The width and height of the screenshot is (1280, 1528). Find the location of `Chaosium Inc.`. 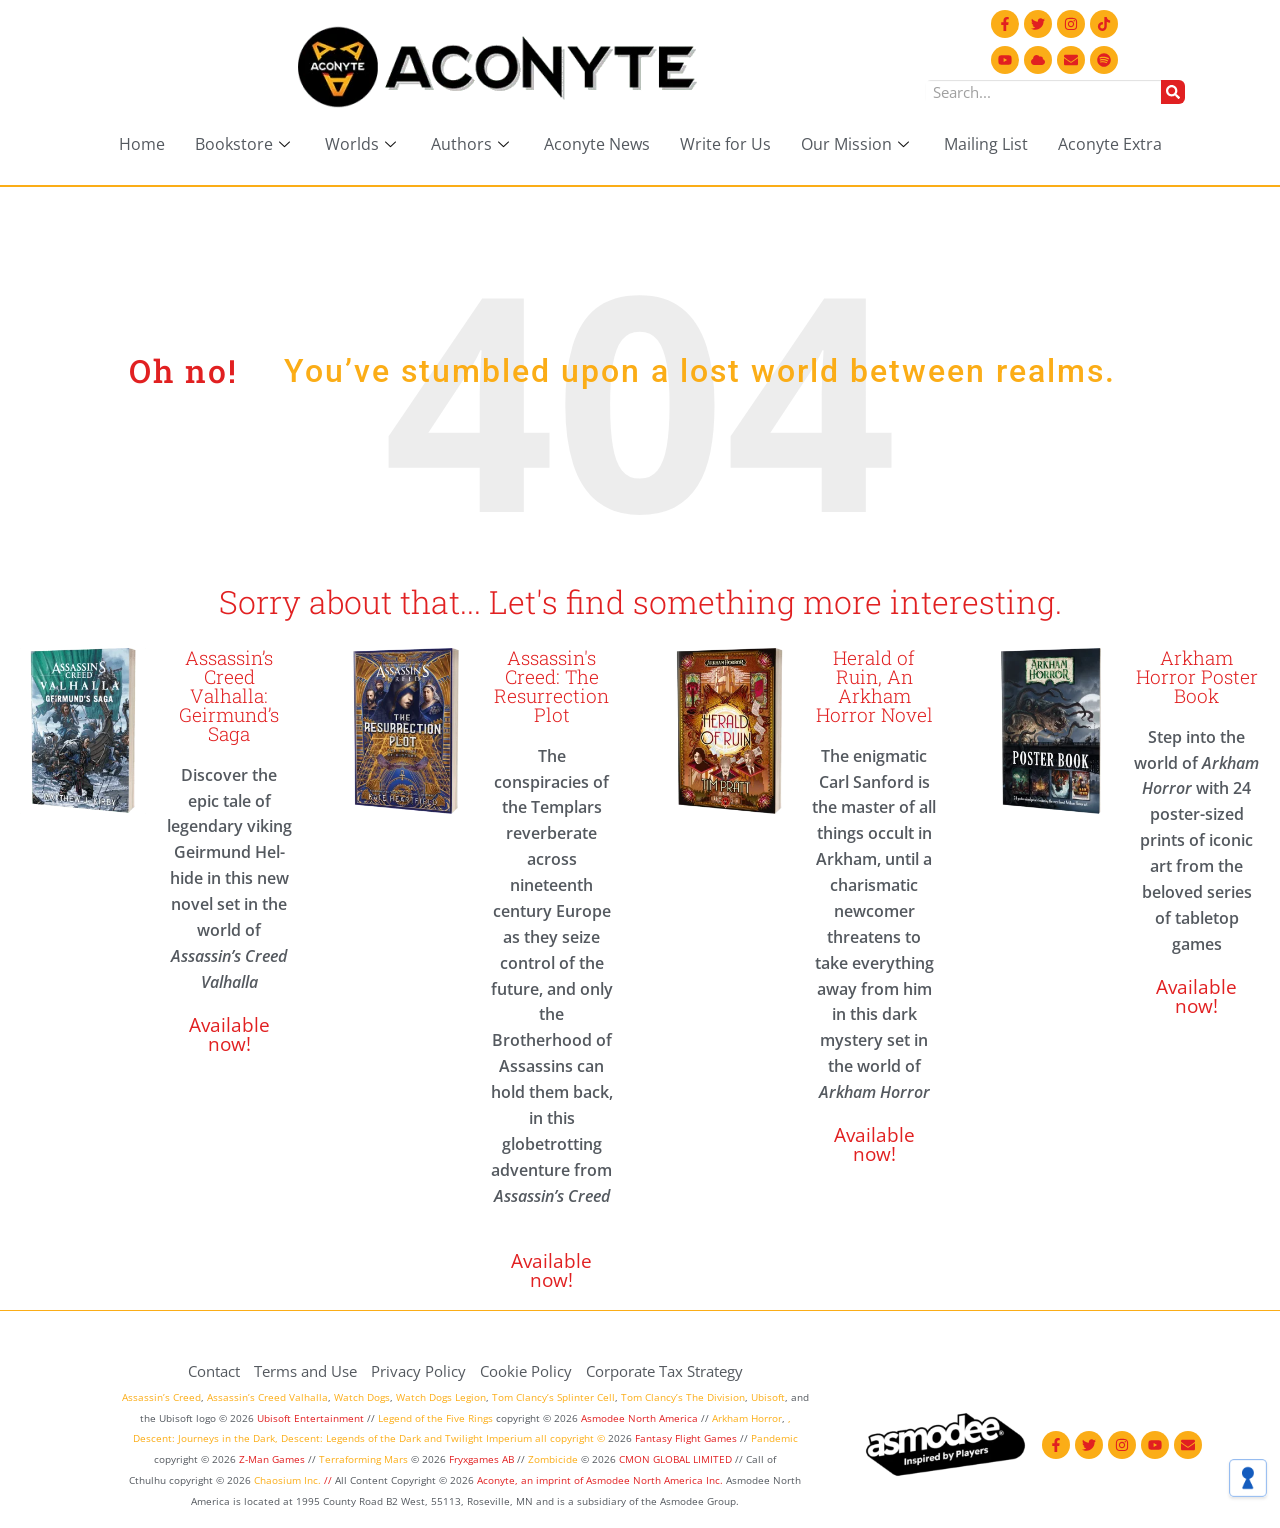

Chaosium Inc. is located at coordinates (287, 1480).